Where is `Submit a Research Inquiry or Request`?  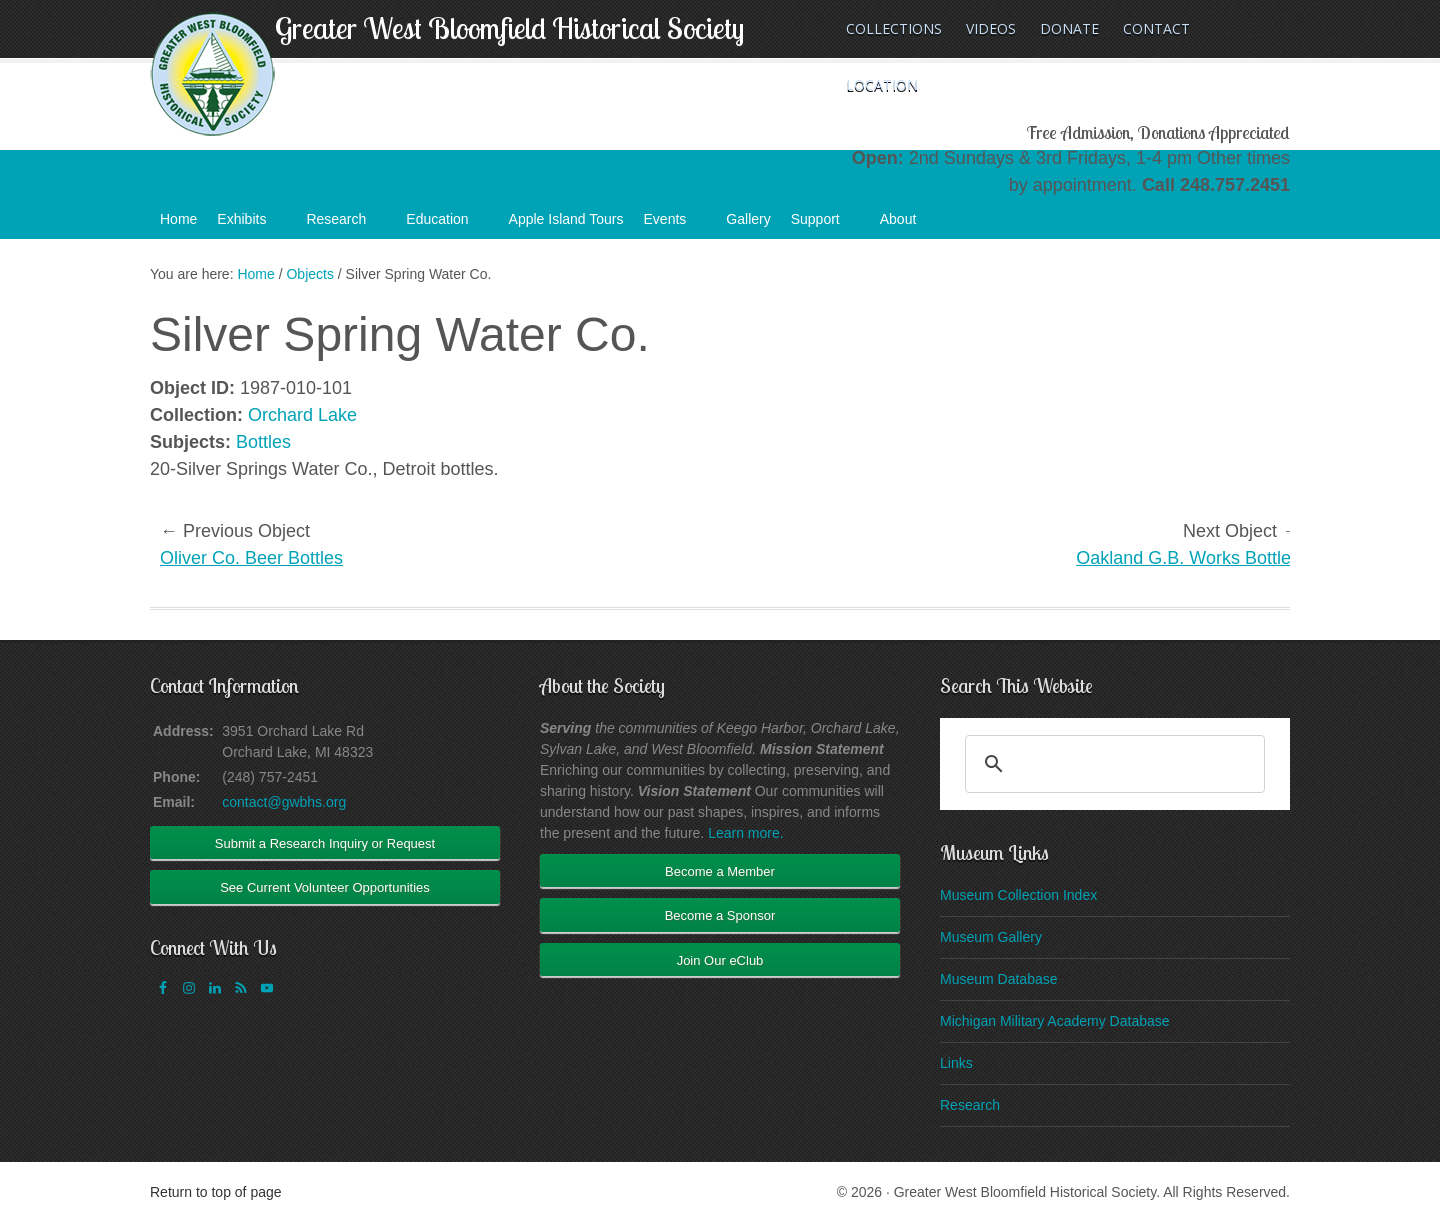 Submit a Research Inquiry or Request is located at coordinates (325, 843).